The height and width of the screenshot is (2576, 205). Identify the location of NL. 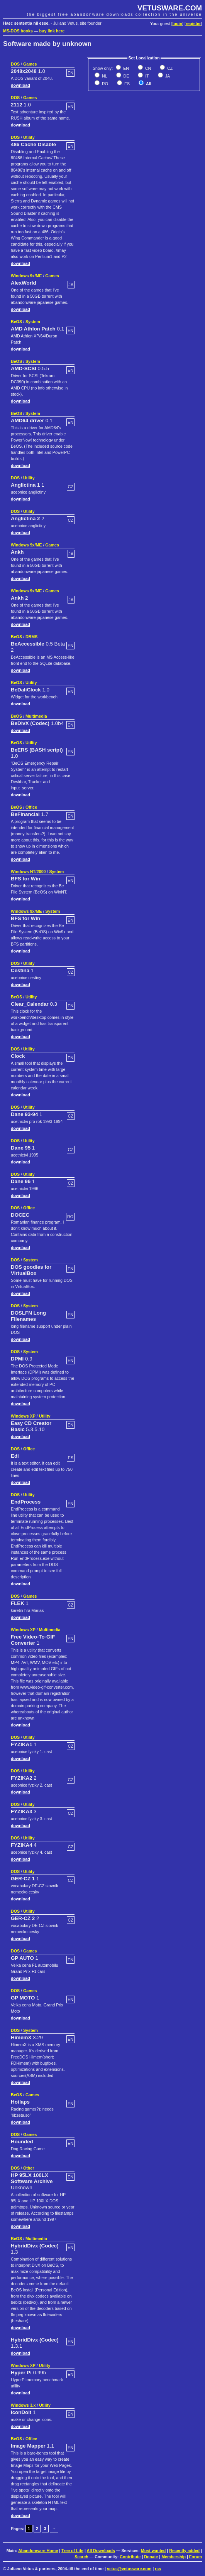
(104, 76).